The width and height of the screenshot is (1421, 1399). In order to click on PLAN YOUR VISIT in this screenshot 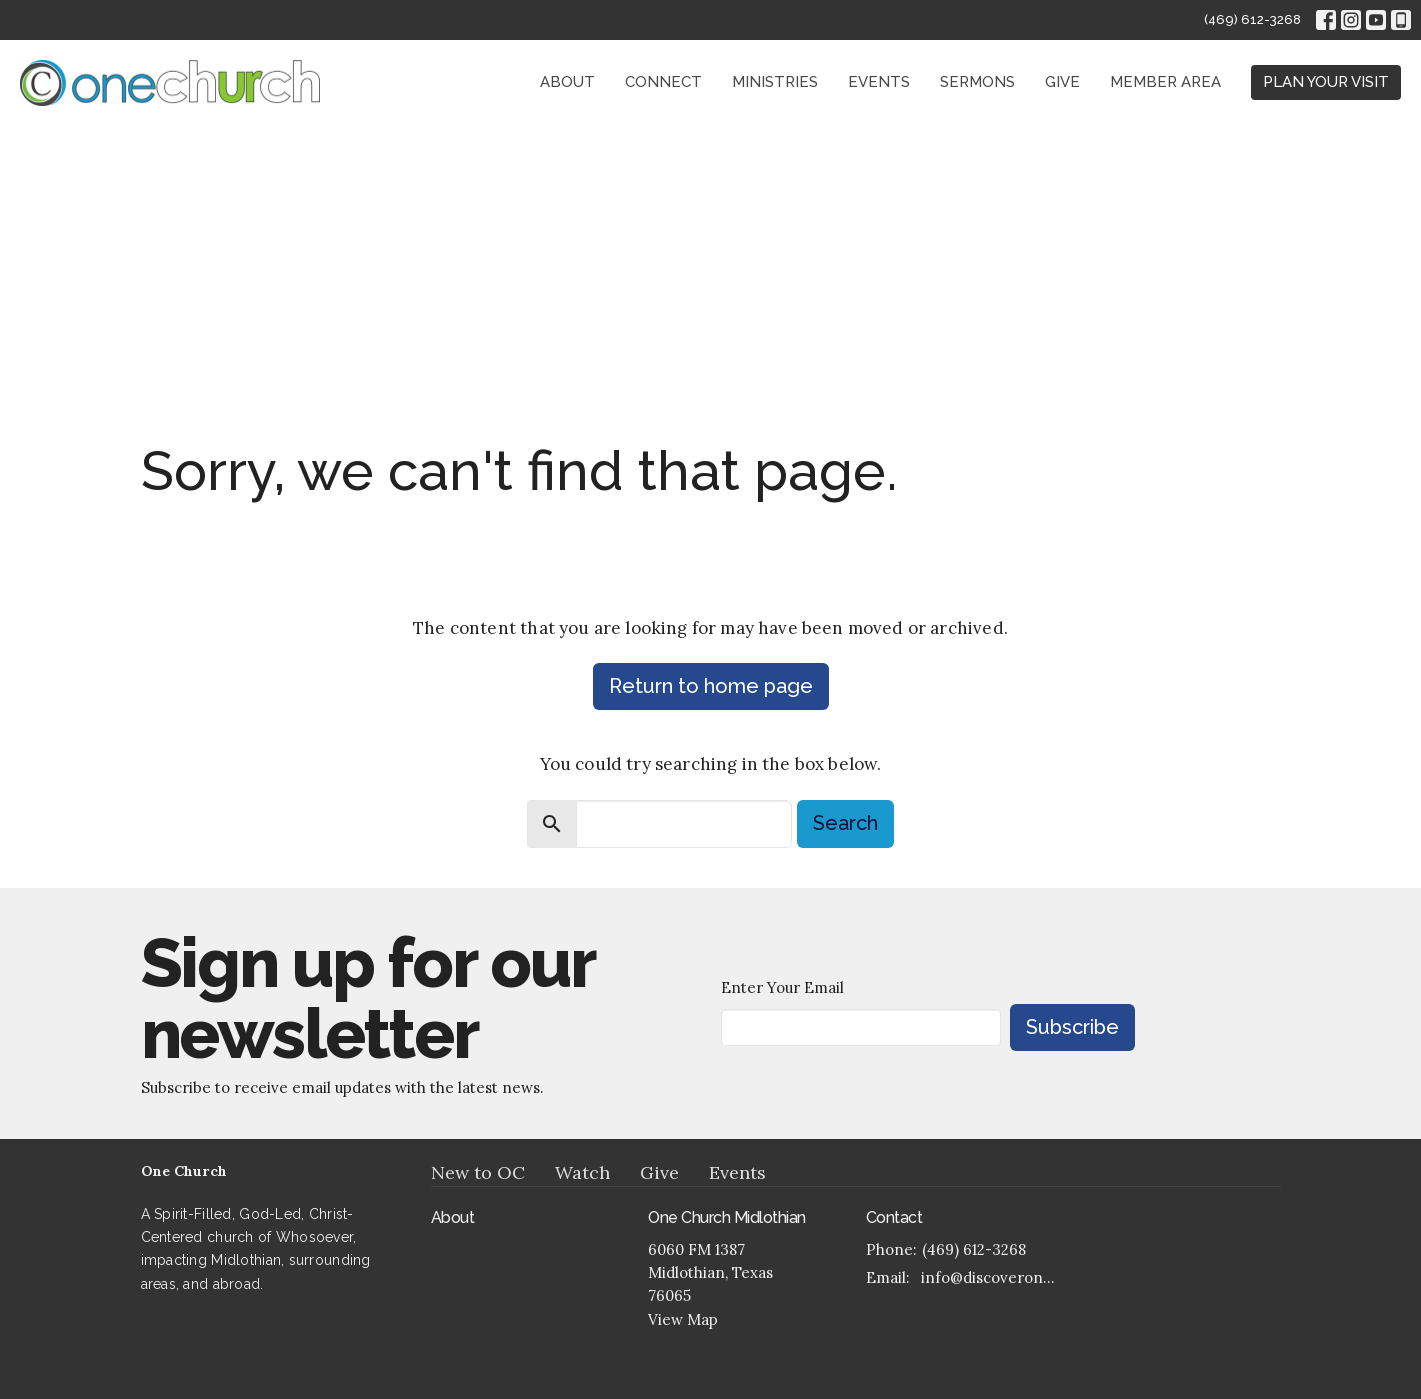, I will do `click(1326, 82)`.